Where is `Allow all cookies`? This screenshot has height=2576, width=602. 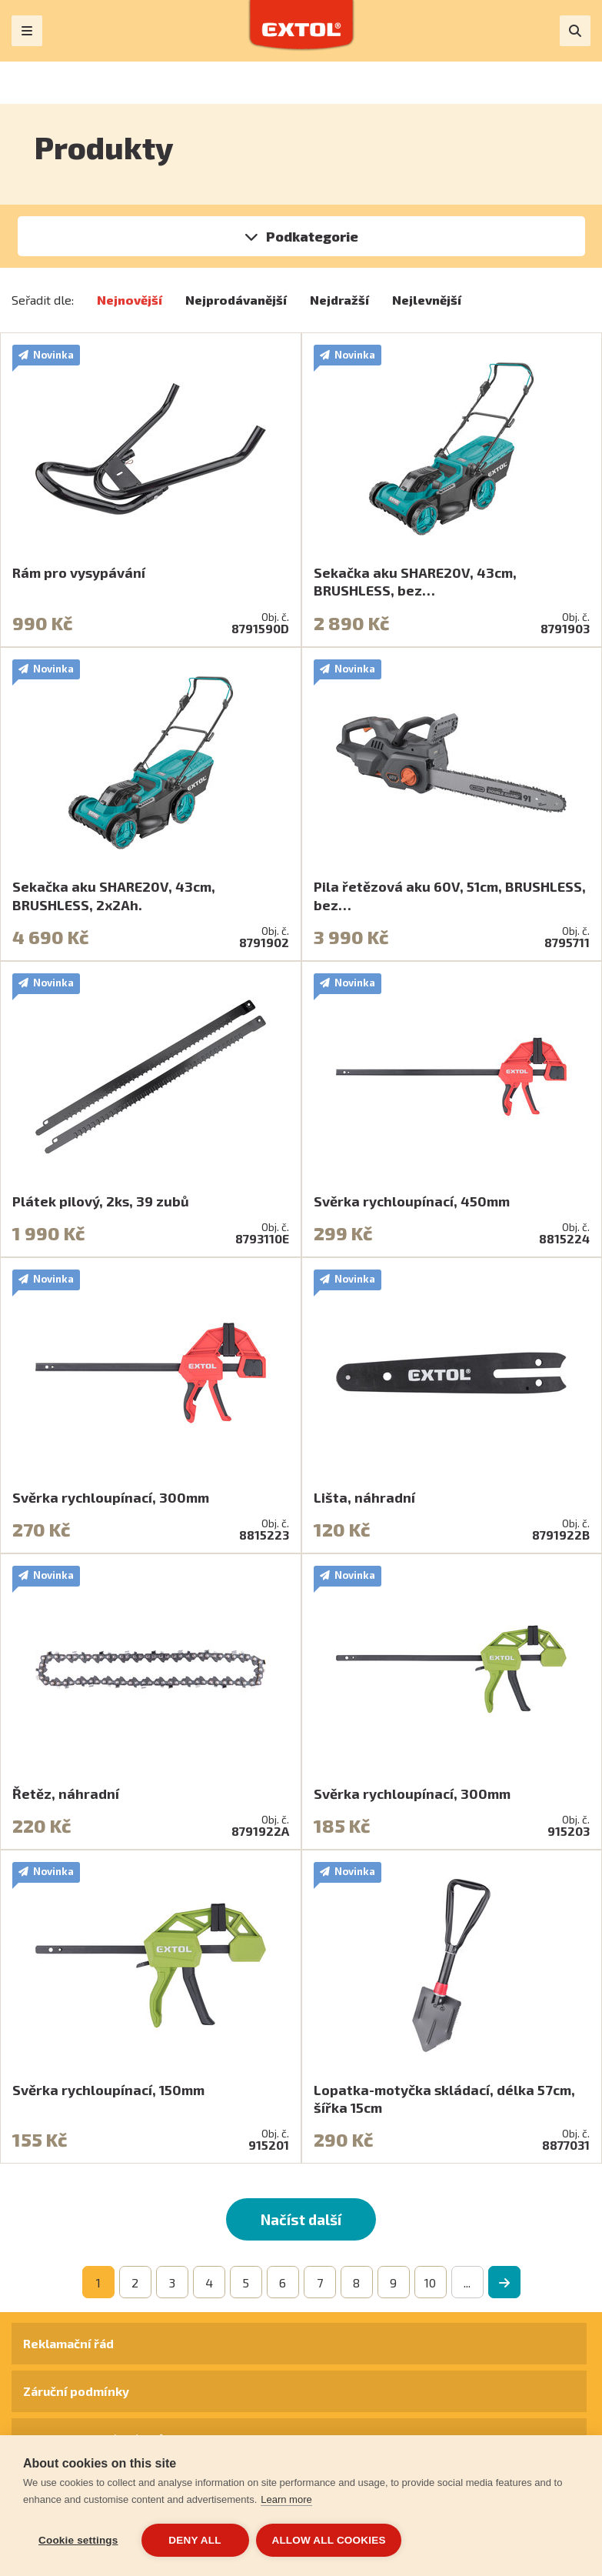 Allow all cookies is located at coordinates (329, 2540).